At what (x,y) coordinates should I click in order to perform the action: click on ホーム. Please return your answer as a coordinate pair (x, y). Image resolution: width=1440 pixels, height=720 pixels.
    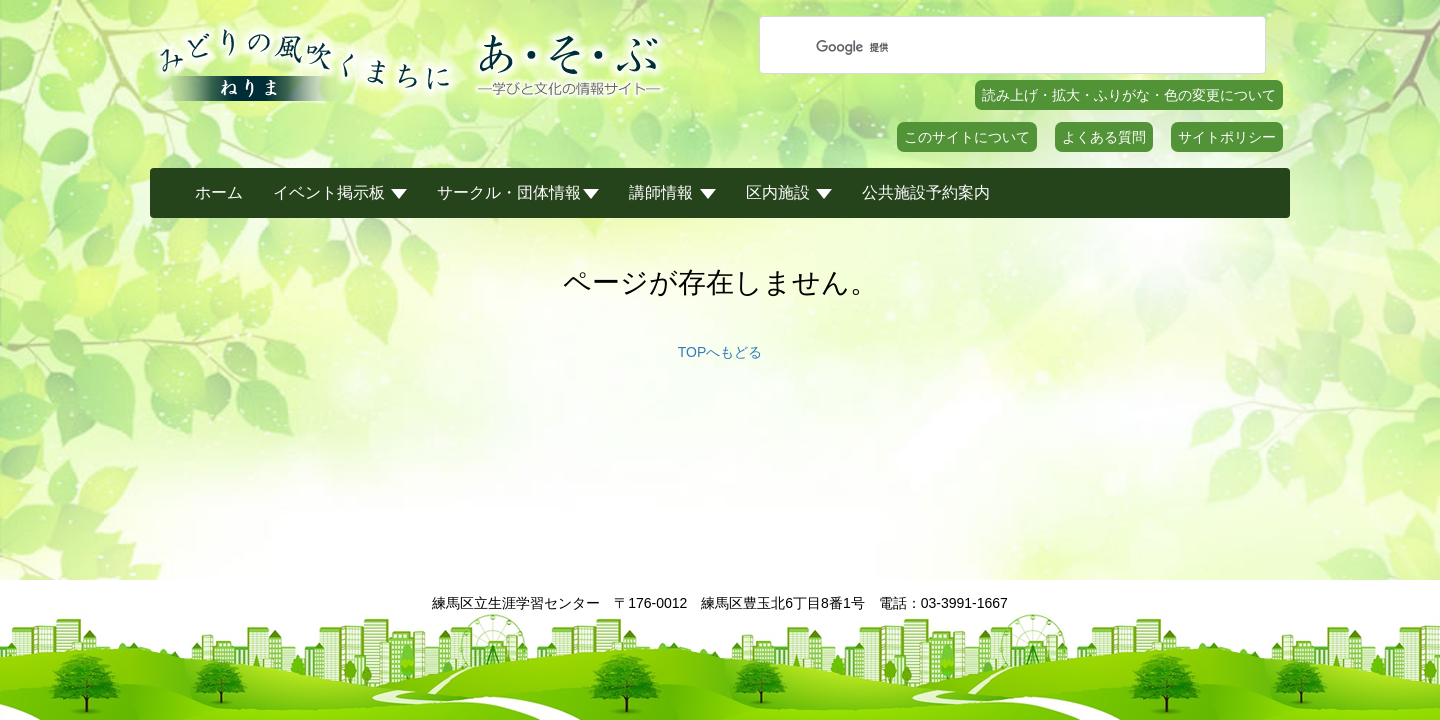
    Looking at the image, I should click on (219, 192).